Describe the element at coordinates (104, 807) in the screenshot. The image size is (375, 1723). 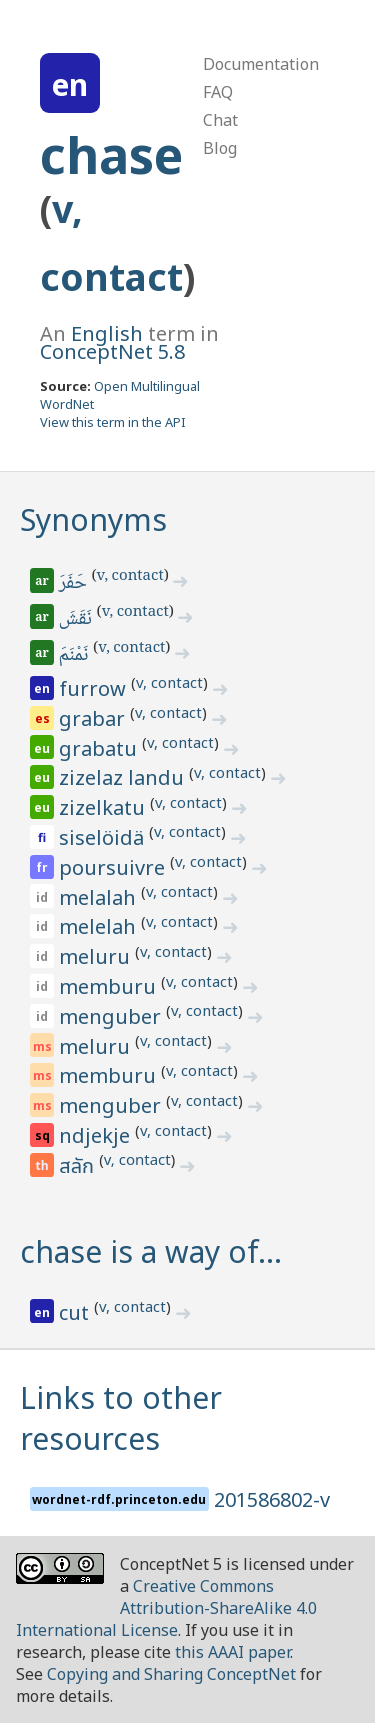
I see `zizelkatu` at that location.